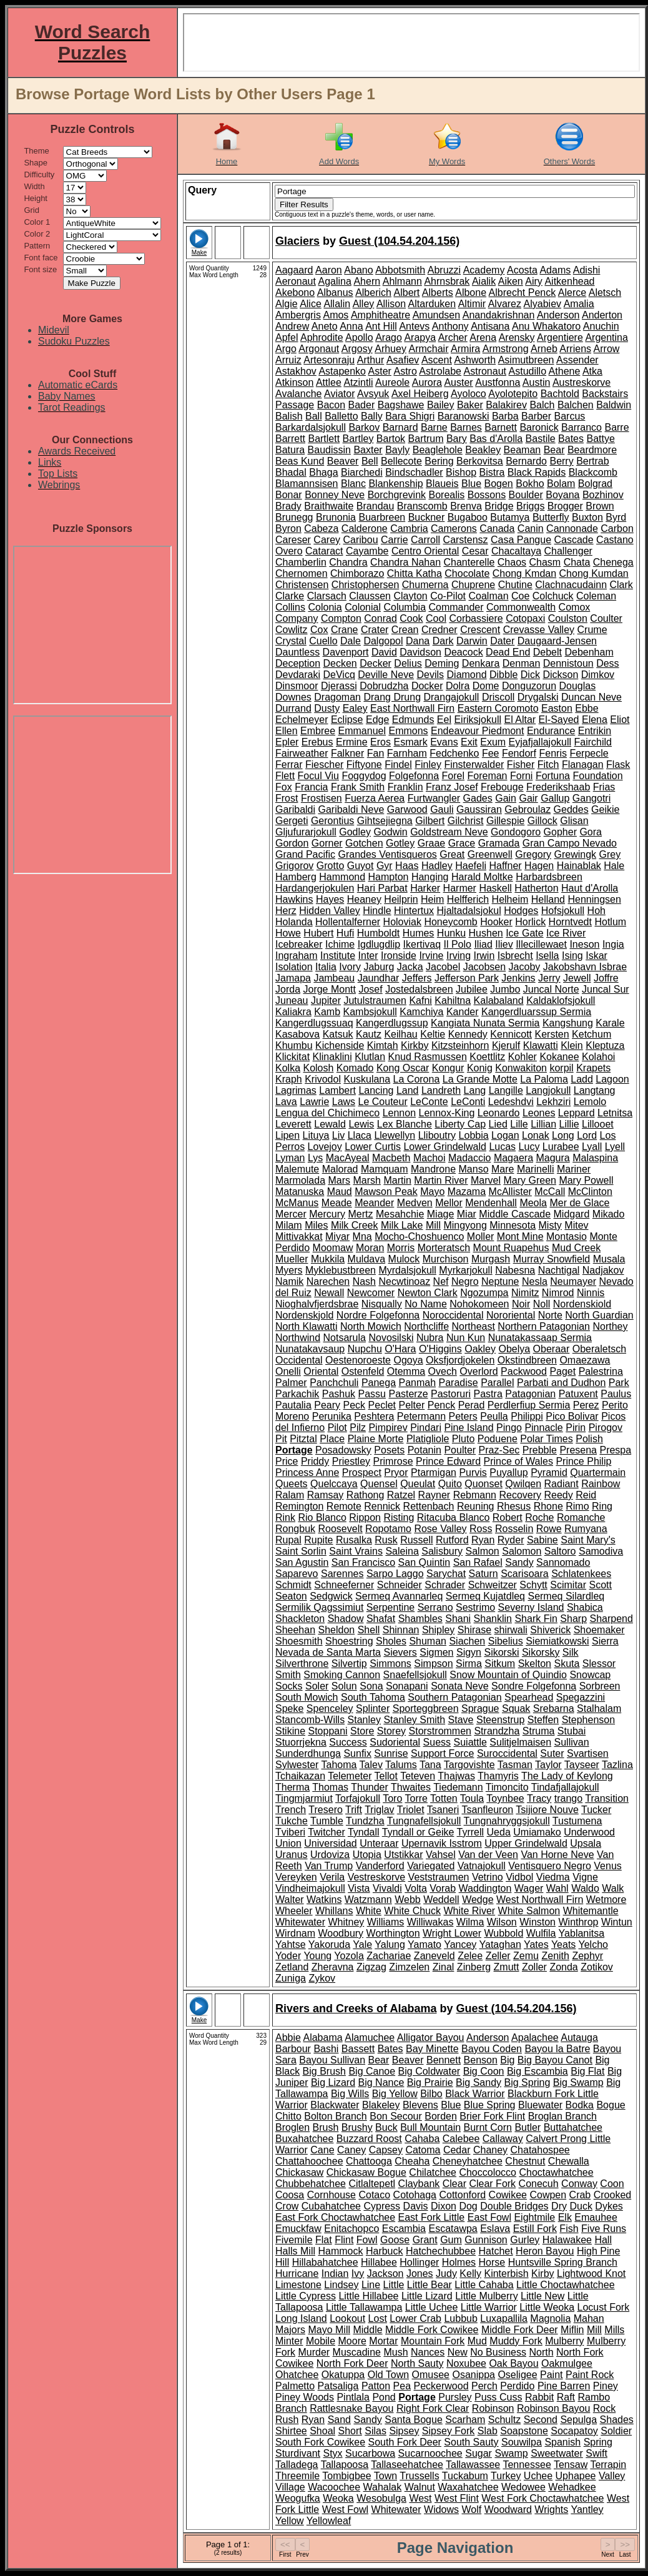 This screenshot has height=2576, width=648. Describe the element at coordinates (530, 1394) in the screenshot. I see `Patagonian` at that location.